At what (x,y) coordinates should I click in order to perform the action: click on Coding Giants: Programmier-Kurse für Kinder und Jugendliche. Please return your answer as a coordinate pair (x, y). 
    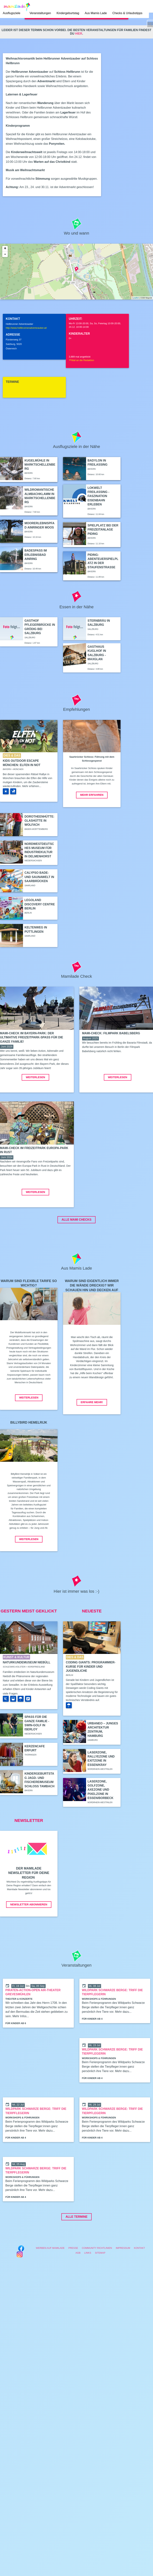
    Looking at the image, I should click on (91, 1733).